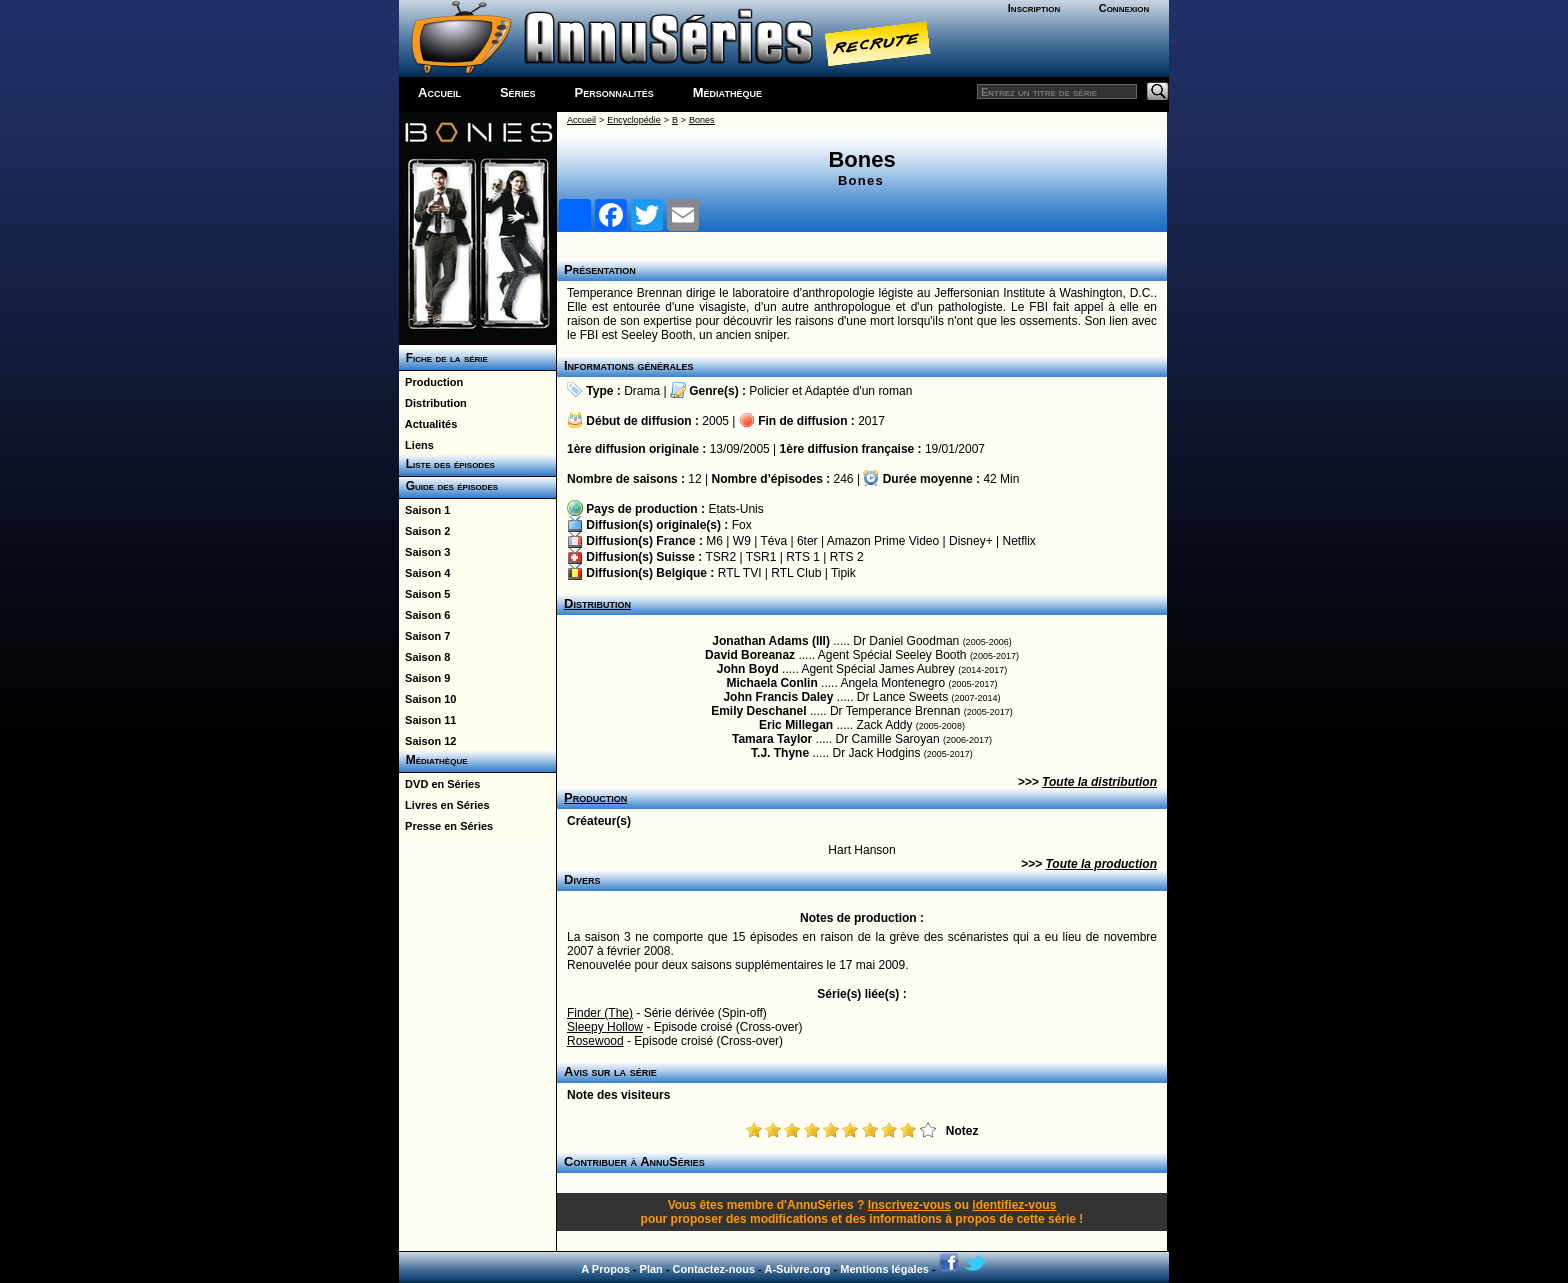 The height and width of the screenshot is (1283, 1568). I want to click on A Propos, so click(605, 1269).